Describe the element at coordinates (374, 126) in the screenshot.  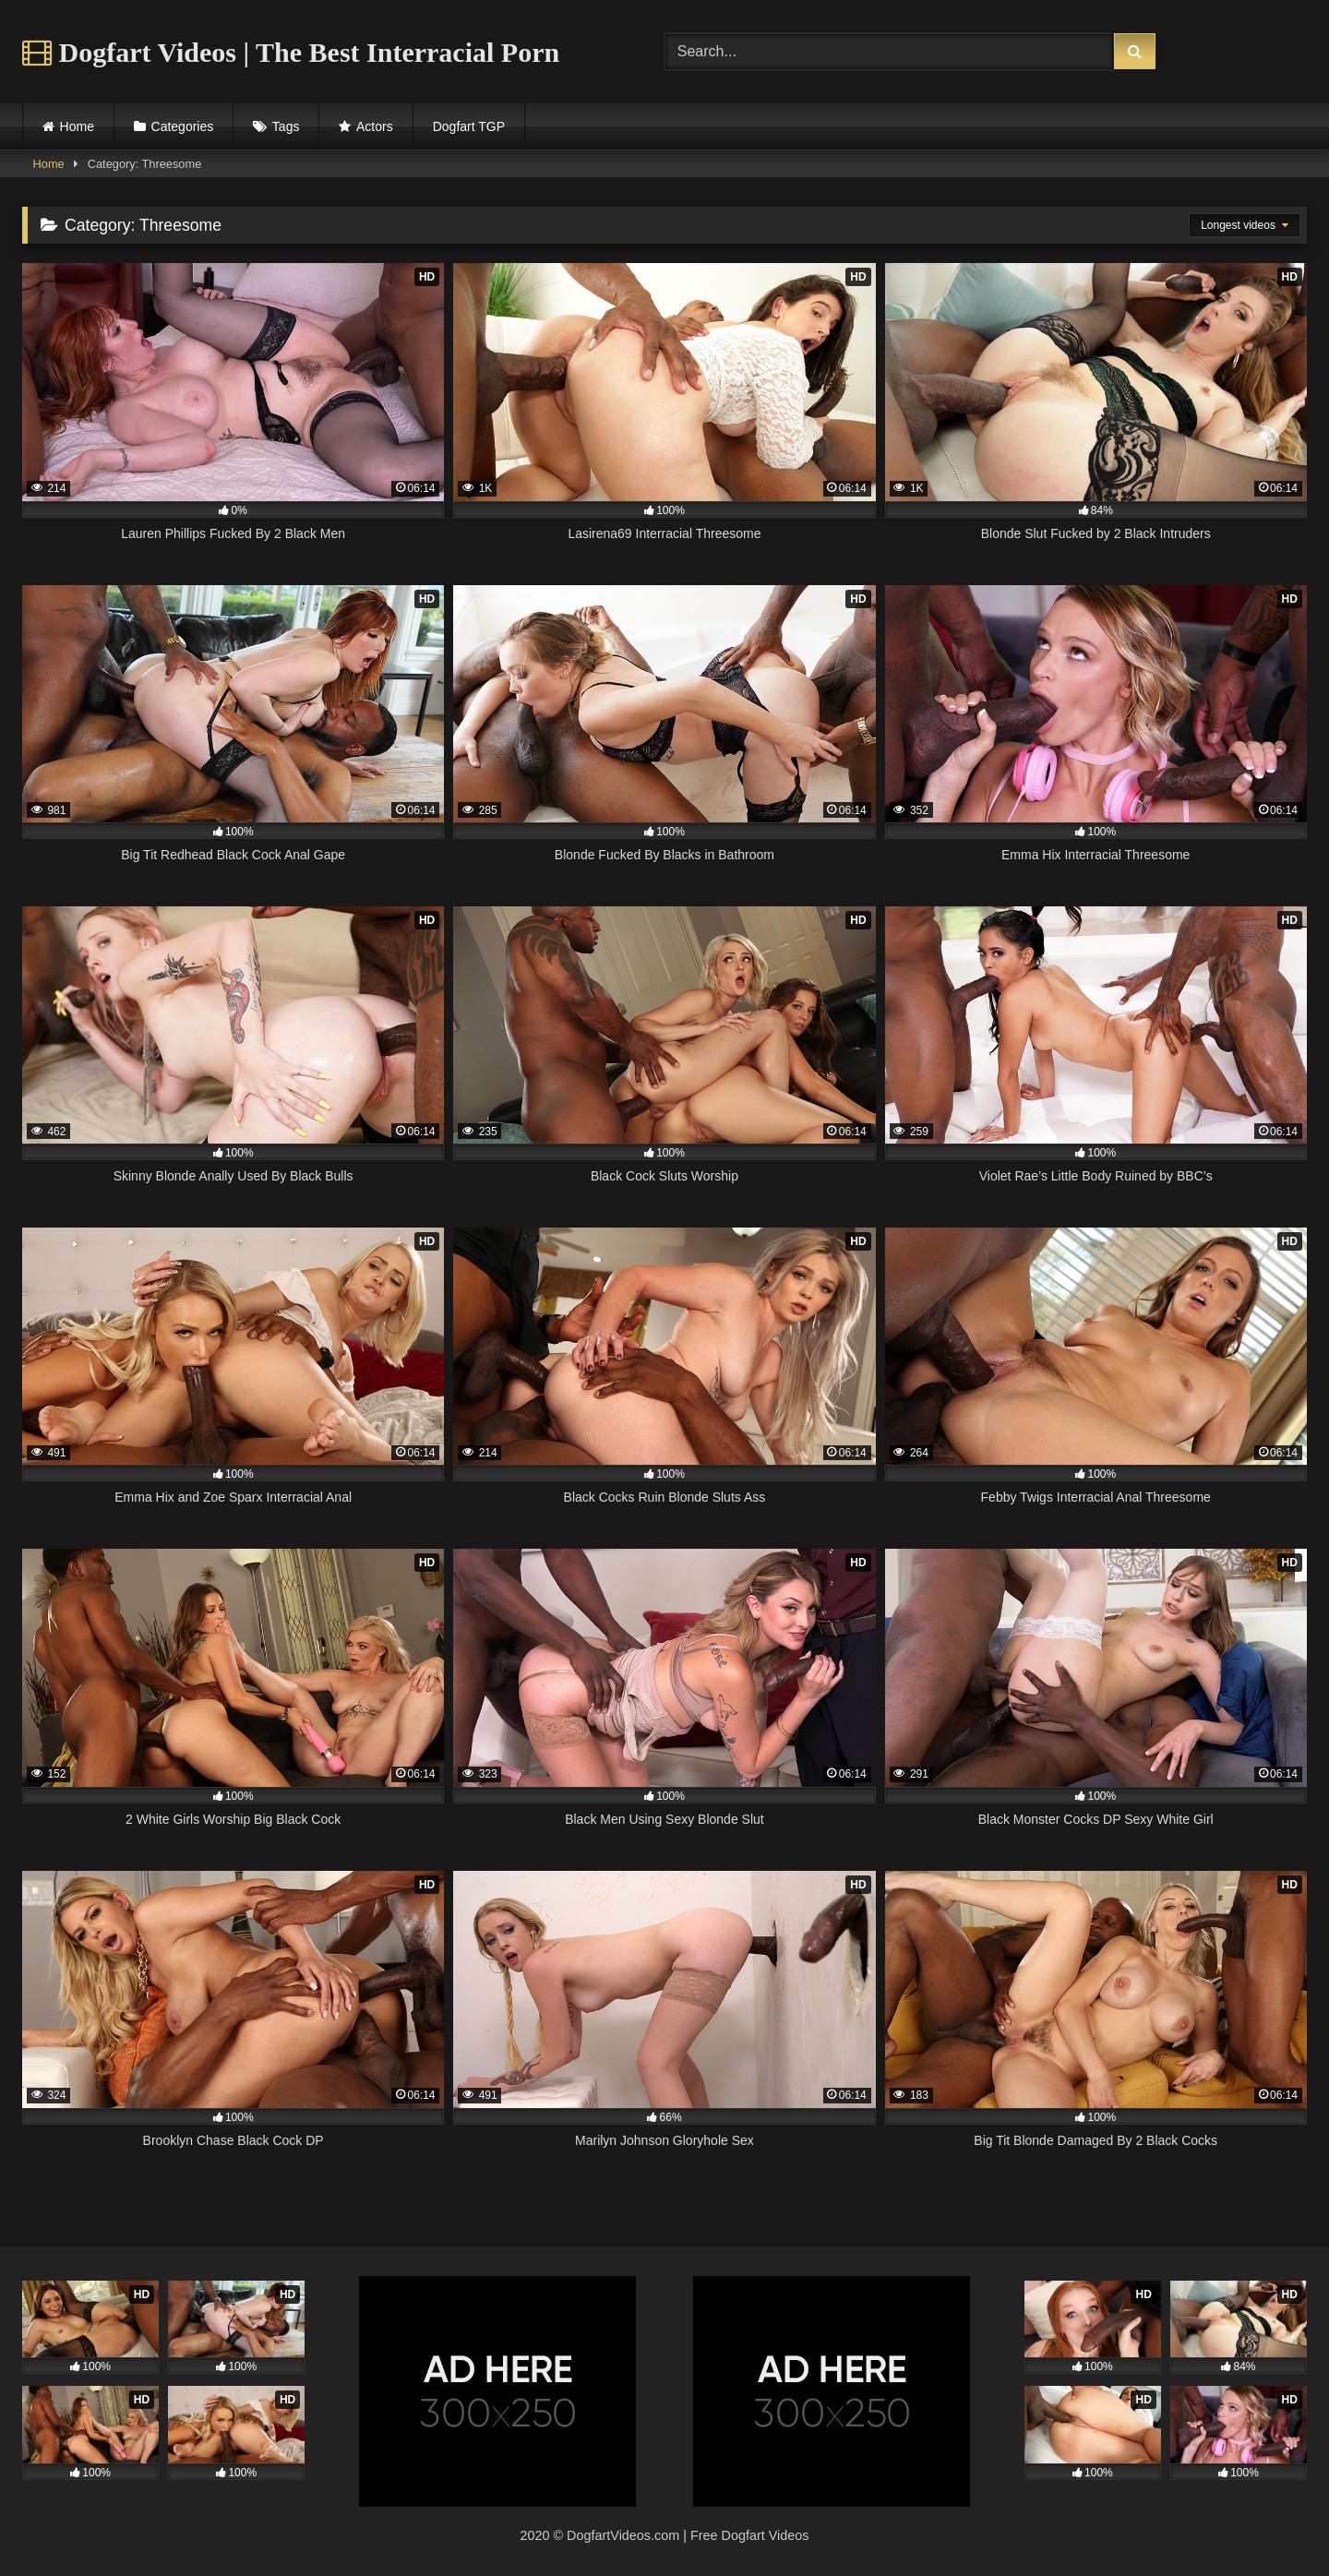
I see `Actors` at that location.